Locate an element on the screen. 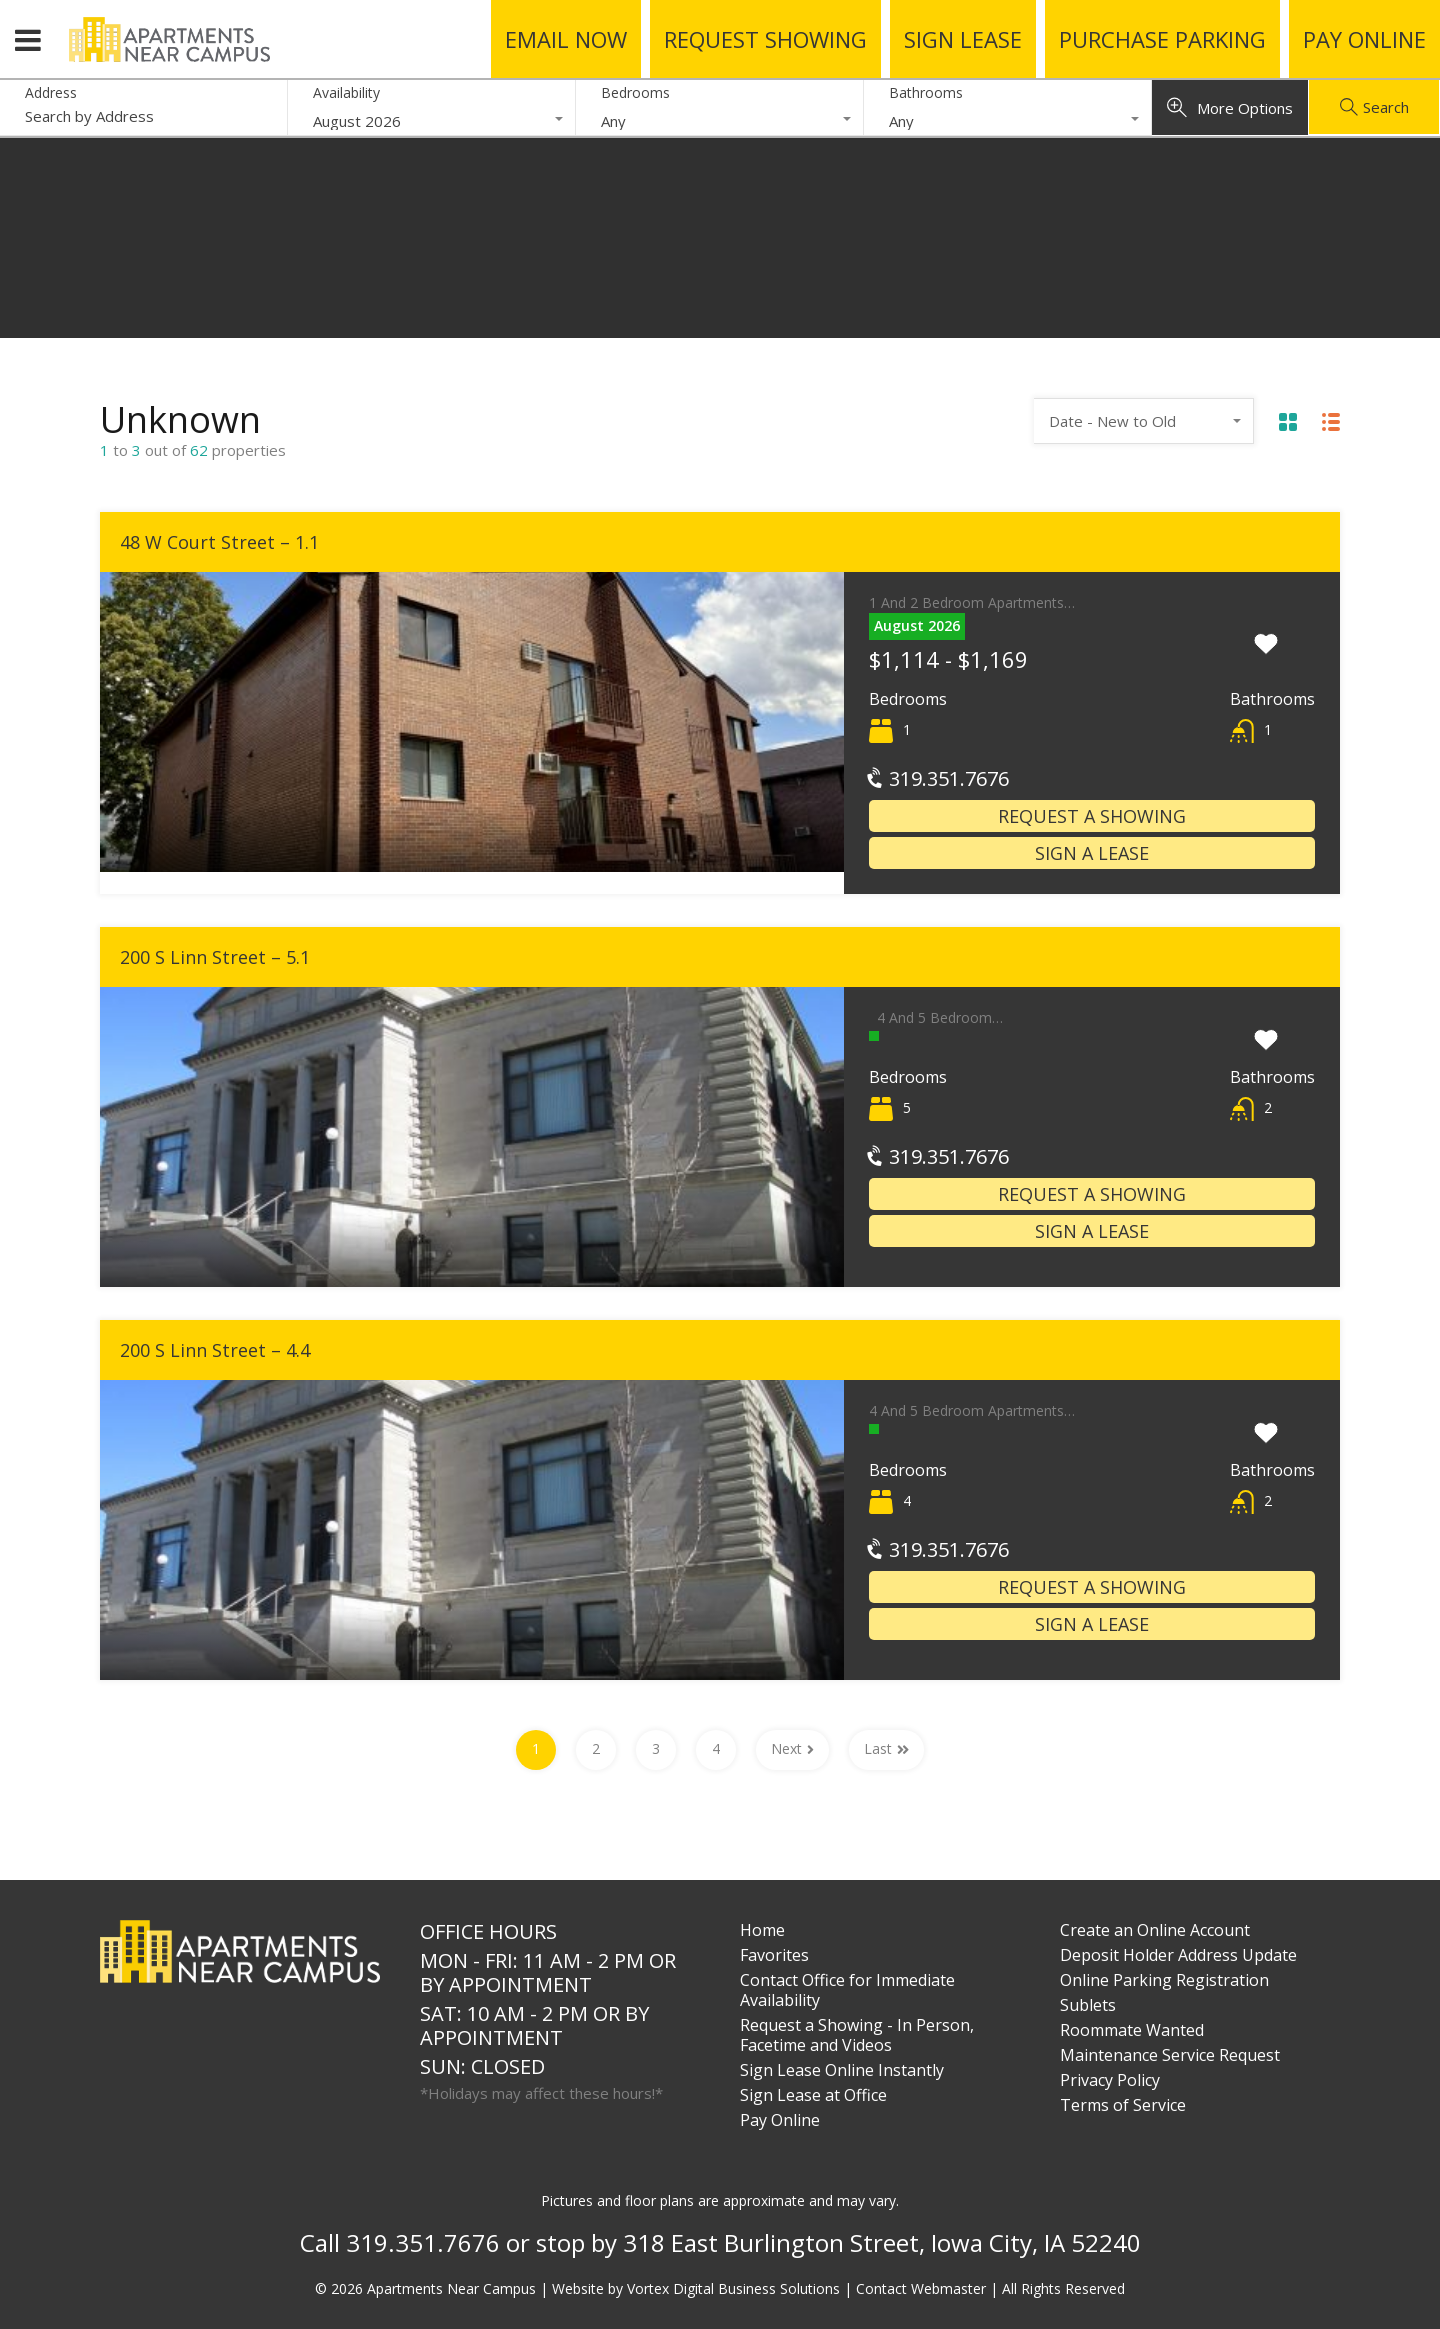  Terms of Service is located at coordinates (1123, 2105).